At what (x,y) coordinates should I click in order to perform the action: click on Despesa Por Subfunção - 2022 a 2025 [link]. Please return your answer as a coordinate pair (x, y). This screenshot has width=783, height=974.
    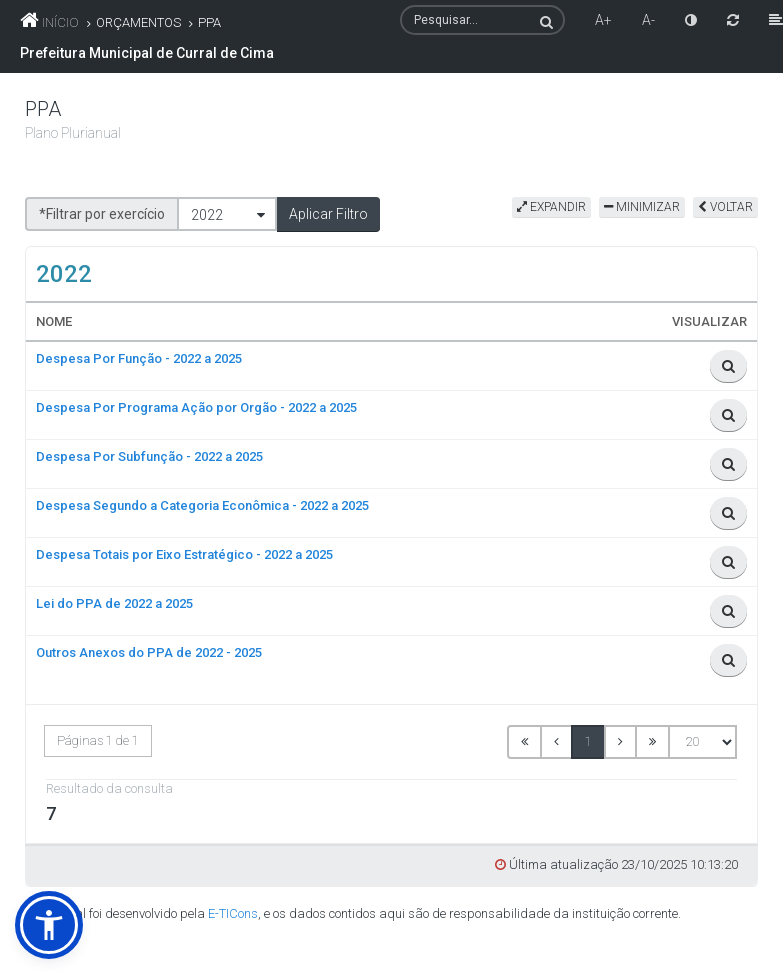
    Looking at the image, I should click on (149, 456).